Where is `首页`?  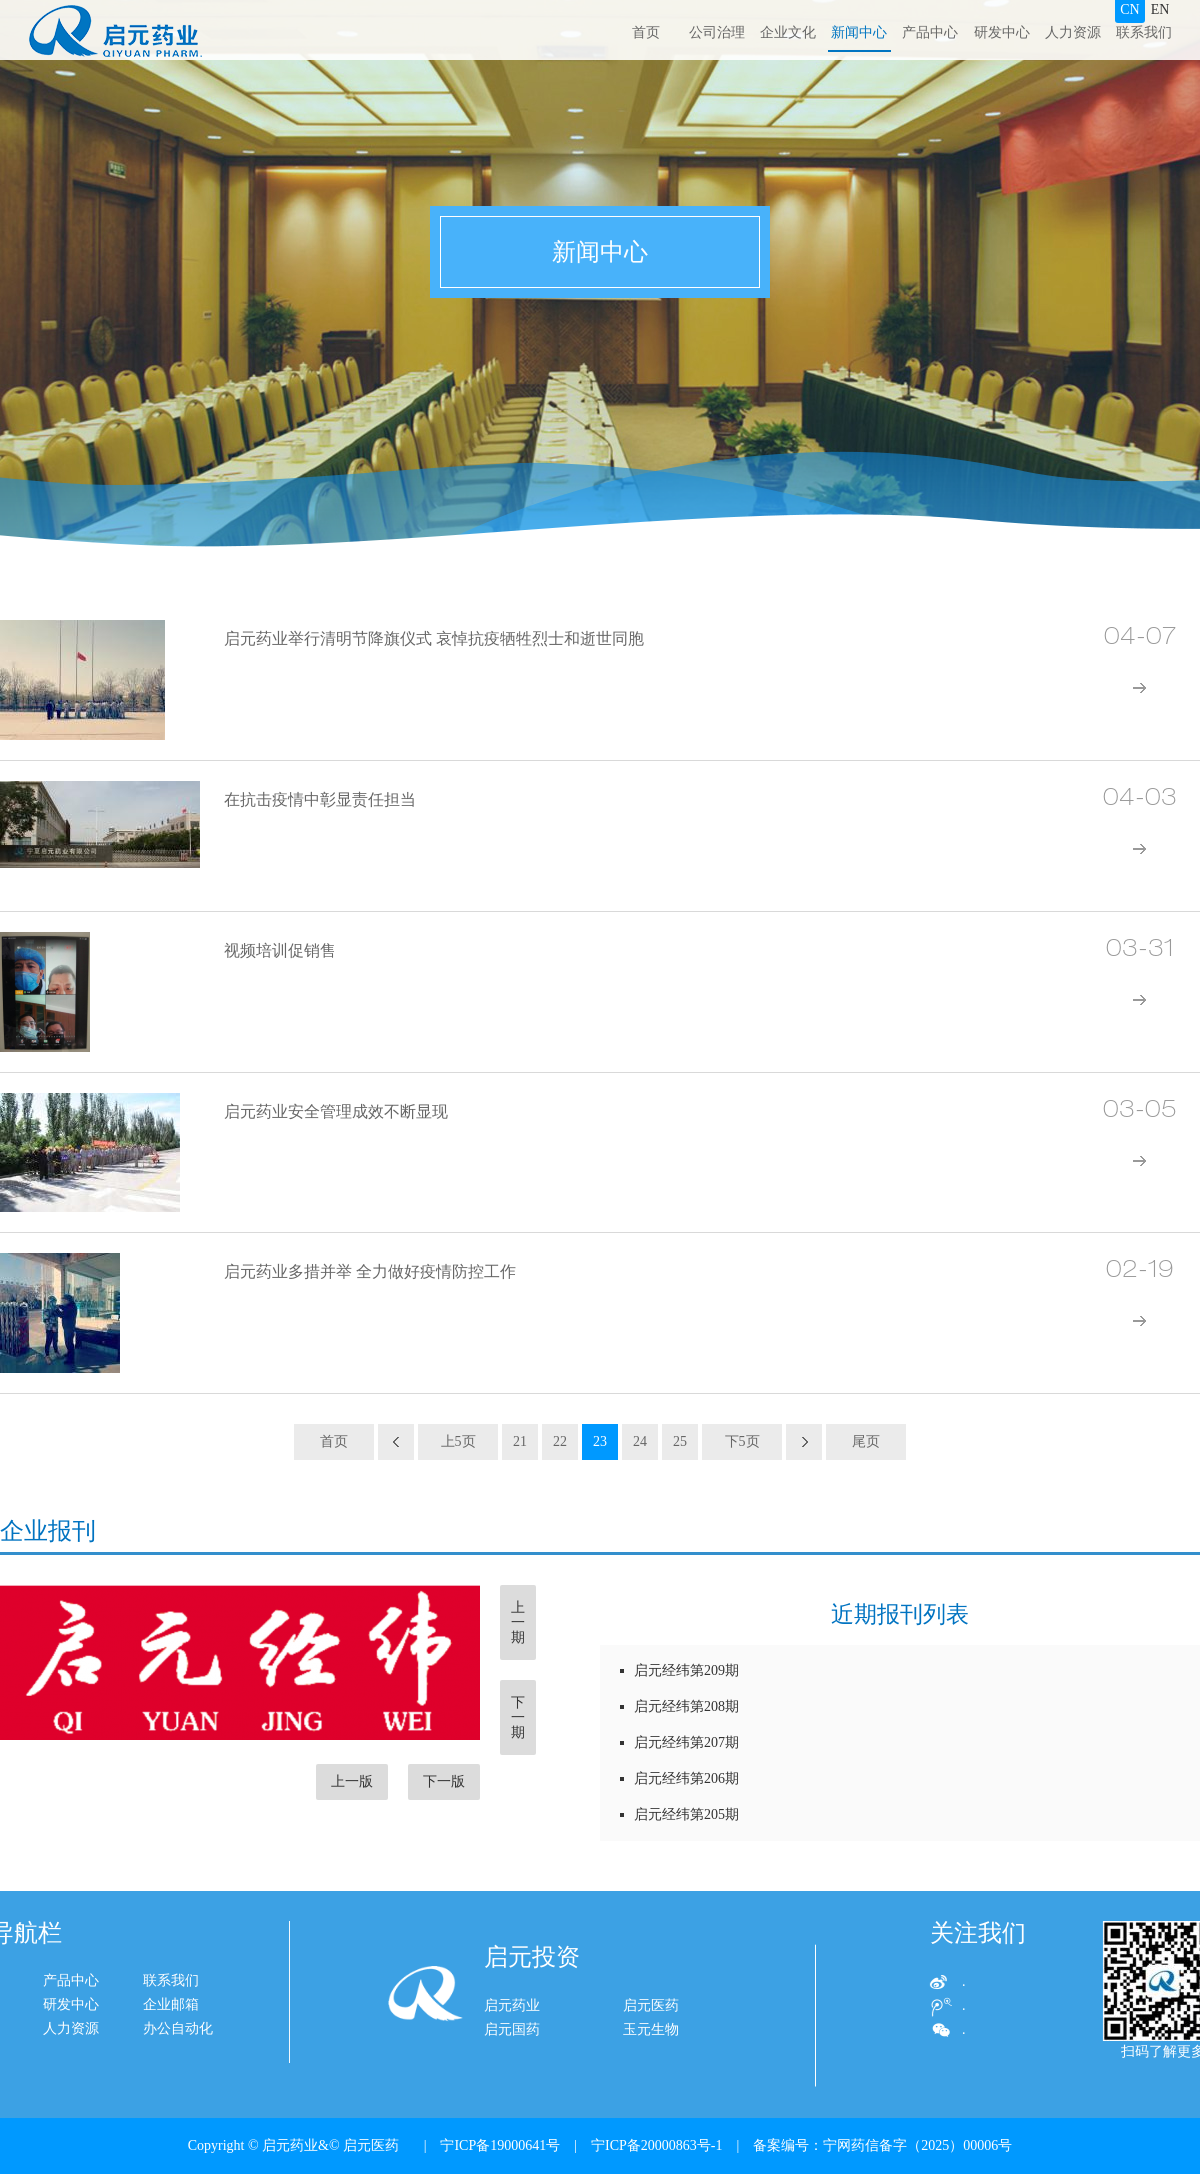 首页 is located at coordinates (646, 32).